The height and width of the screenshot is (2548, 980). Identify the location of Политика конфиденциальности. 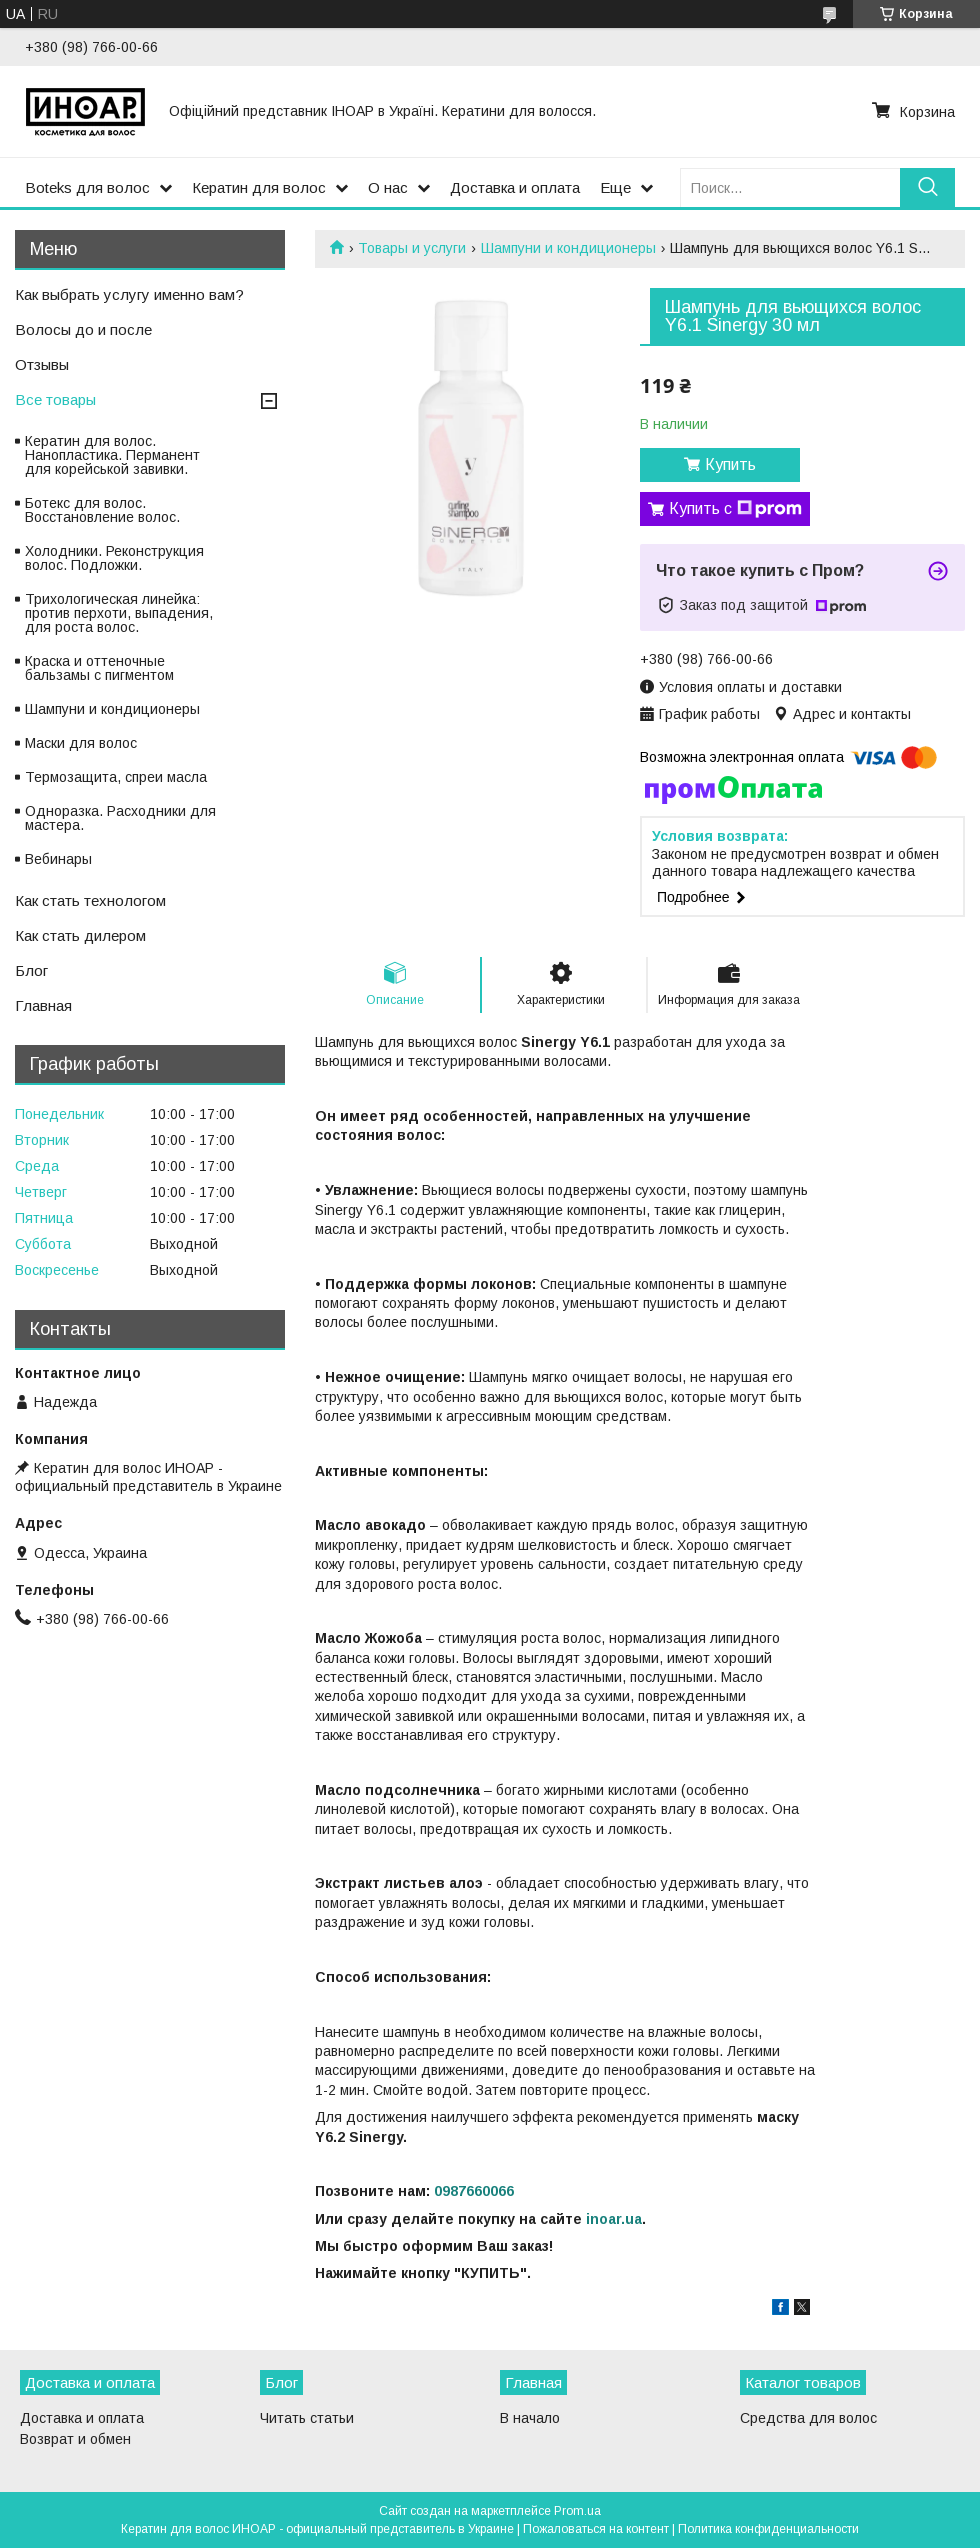
(768, 2529).